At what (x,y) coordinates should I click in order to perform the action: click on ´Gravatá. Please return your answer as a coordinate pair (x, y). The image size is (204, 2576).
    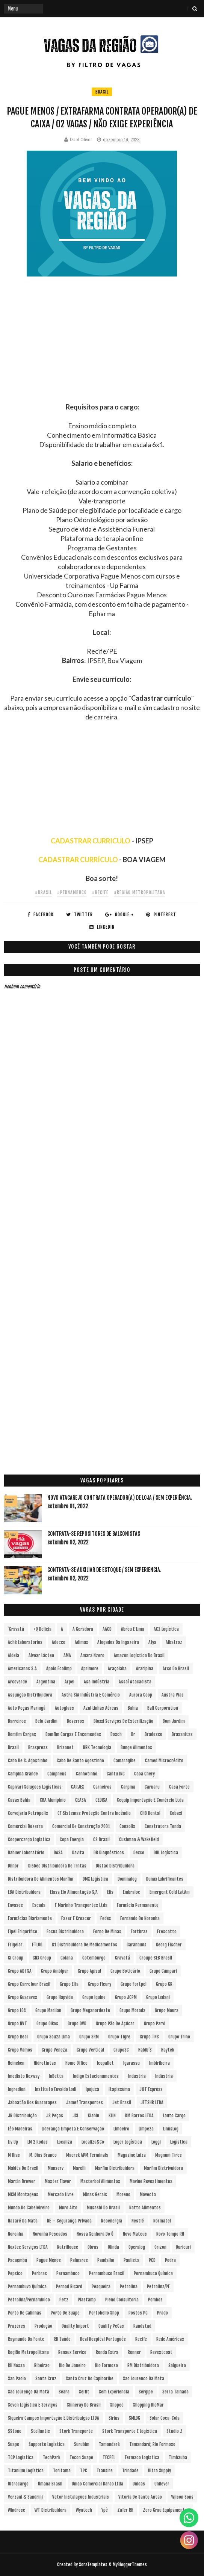
    Looking at the image, I should click on (16, 1629).